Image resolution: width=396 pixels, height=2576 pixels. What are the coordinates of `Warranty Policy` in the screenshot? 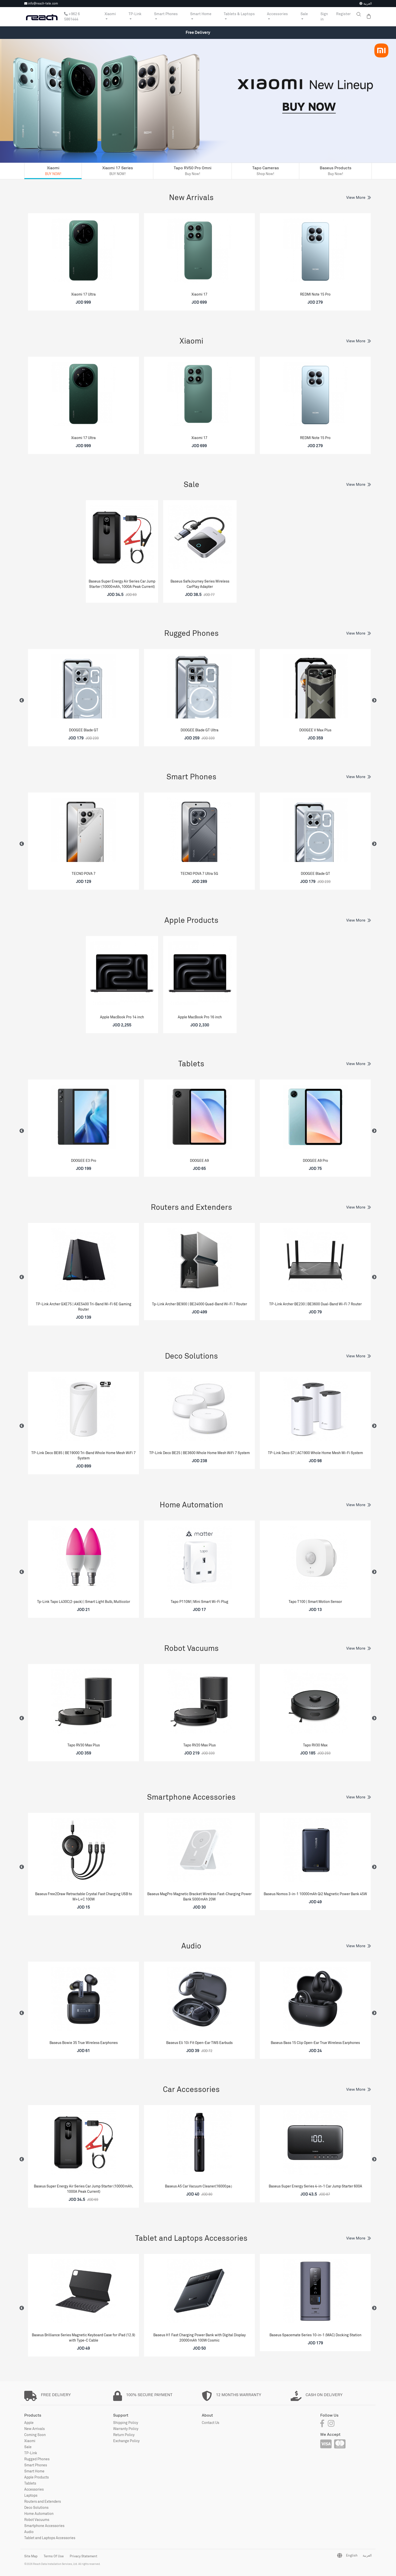 It's located at (125, 2428).